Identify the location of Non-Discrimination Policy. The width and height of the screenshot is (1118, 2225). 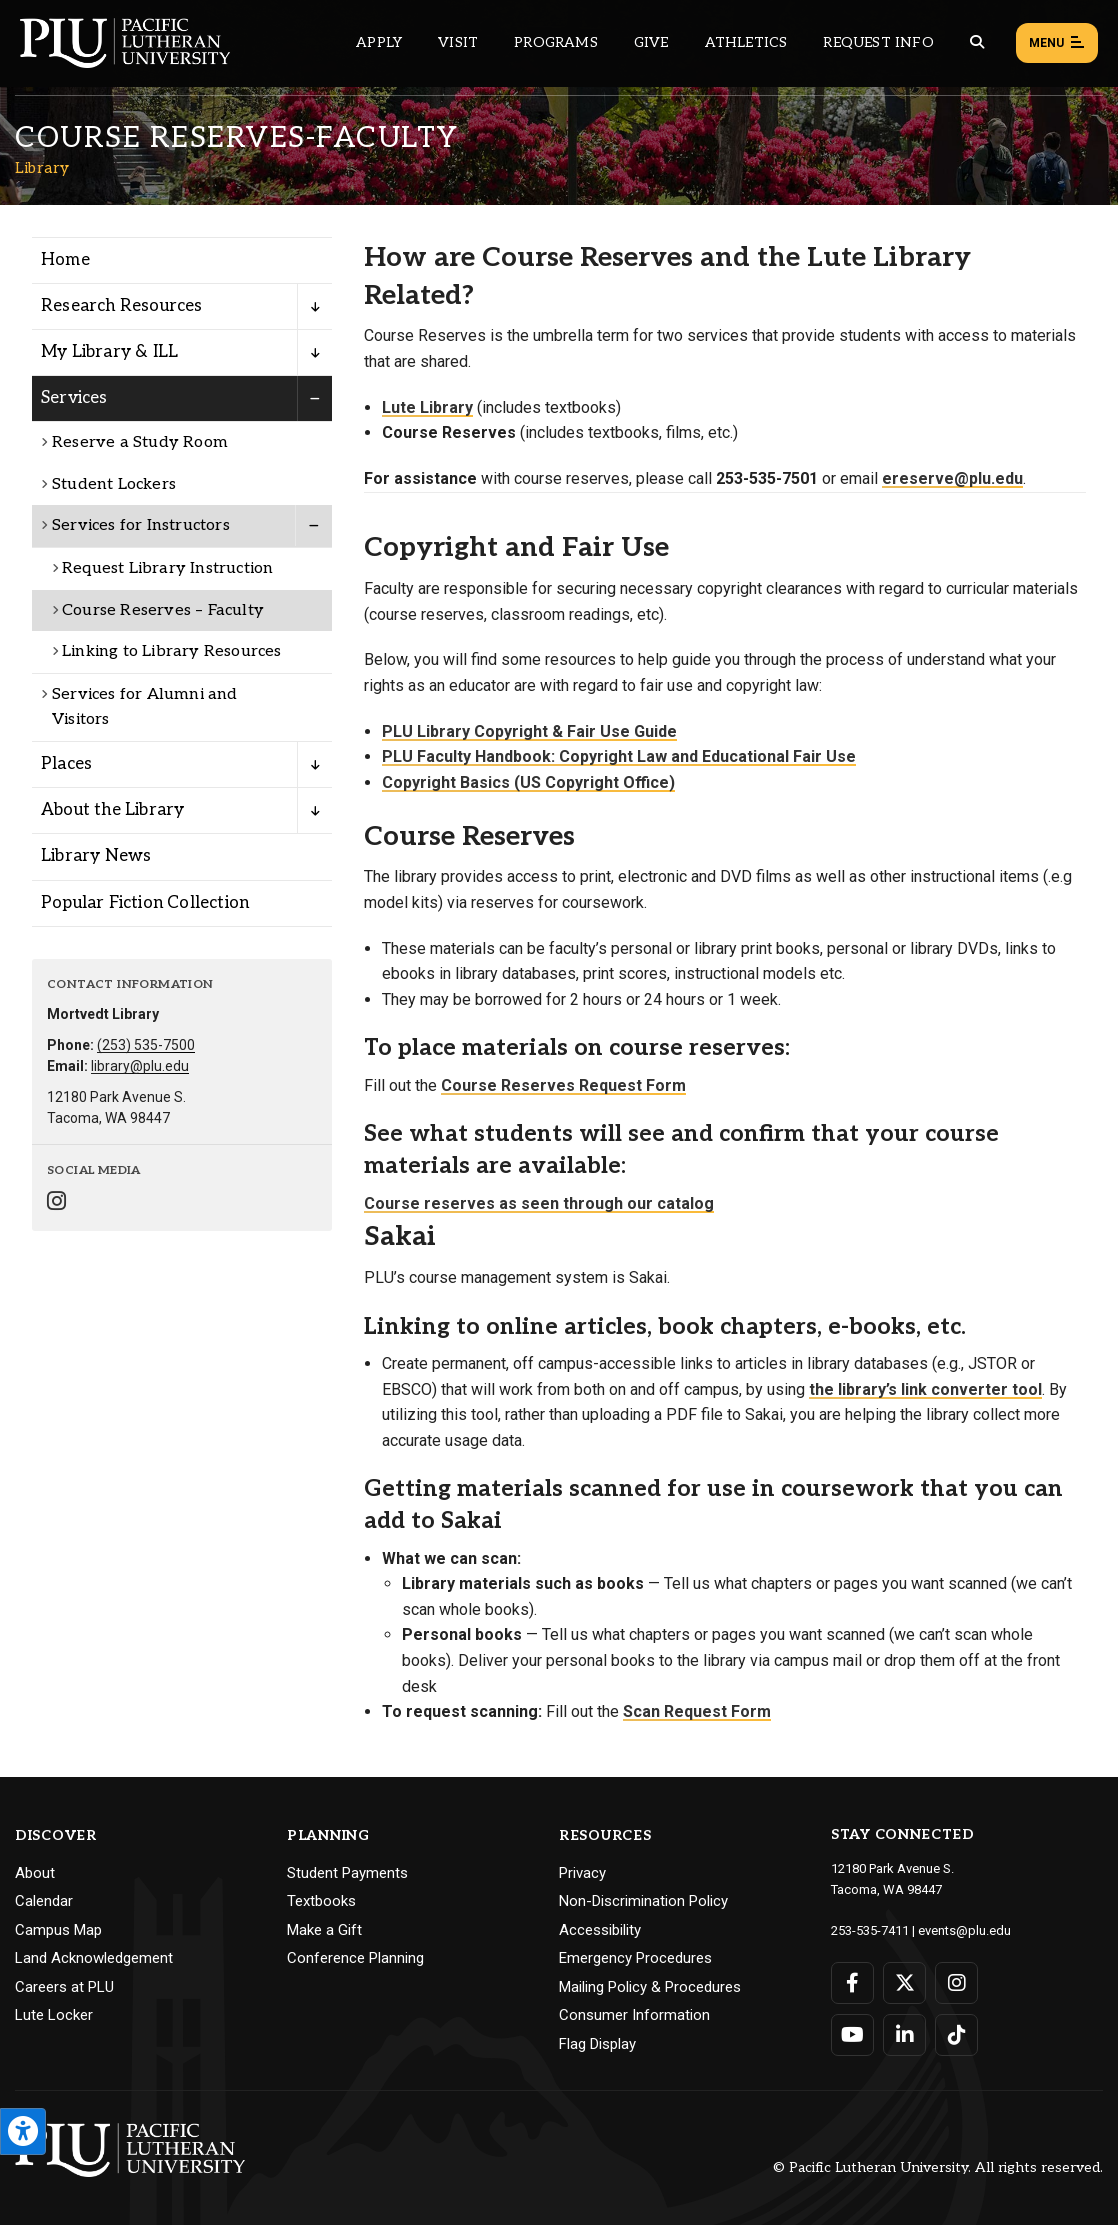
(643, 1901).